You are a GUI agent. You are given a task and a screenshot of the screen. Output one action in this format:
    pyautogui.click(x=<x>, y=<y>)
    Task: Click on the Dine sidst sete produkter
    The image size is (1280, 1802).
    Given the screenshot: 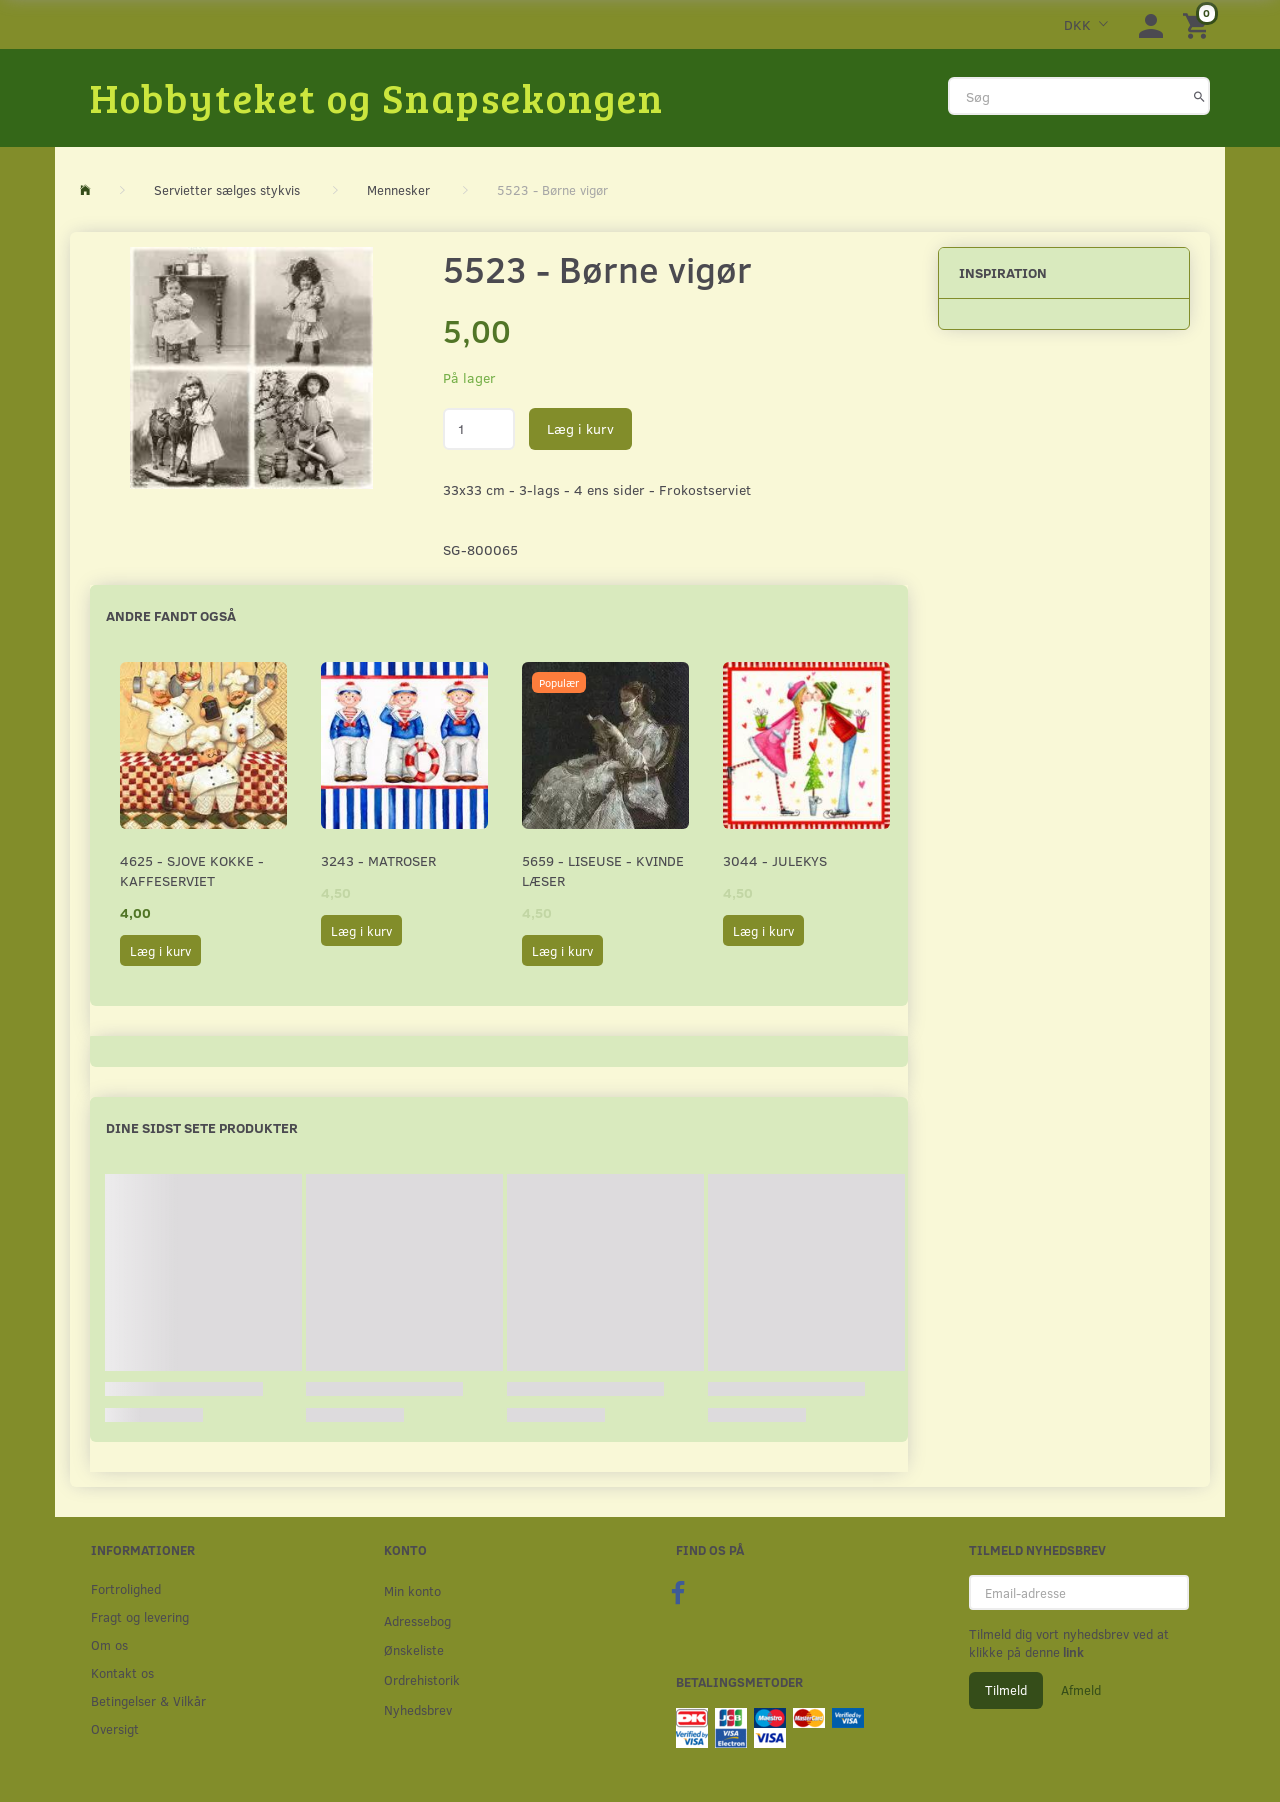 What is the action you would take?
    pyautogui.click(x=202, y=1127)
    